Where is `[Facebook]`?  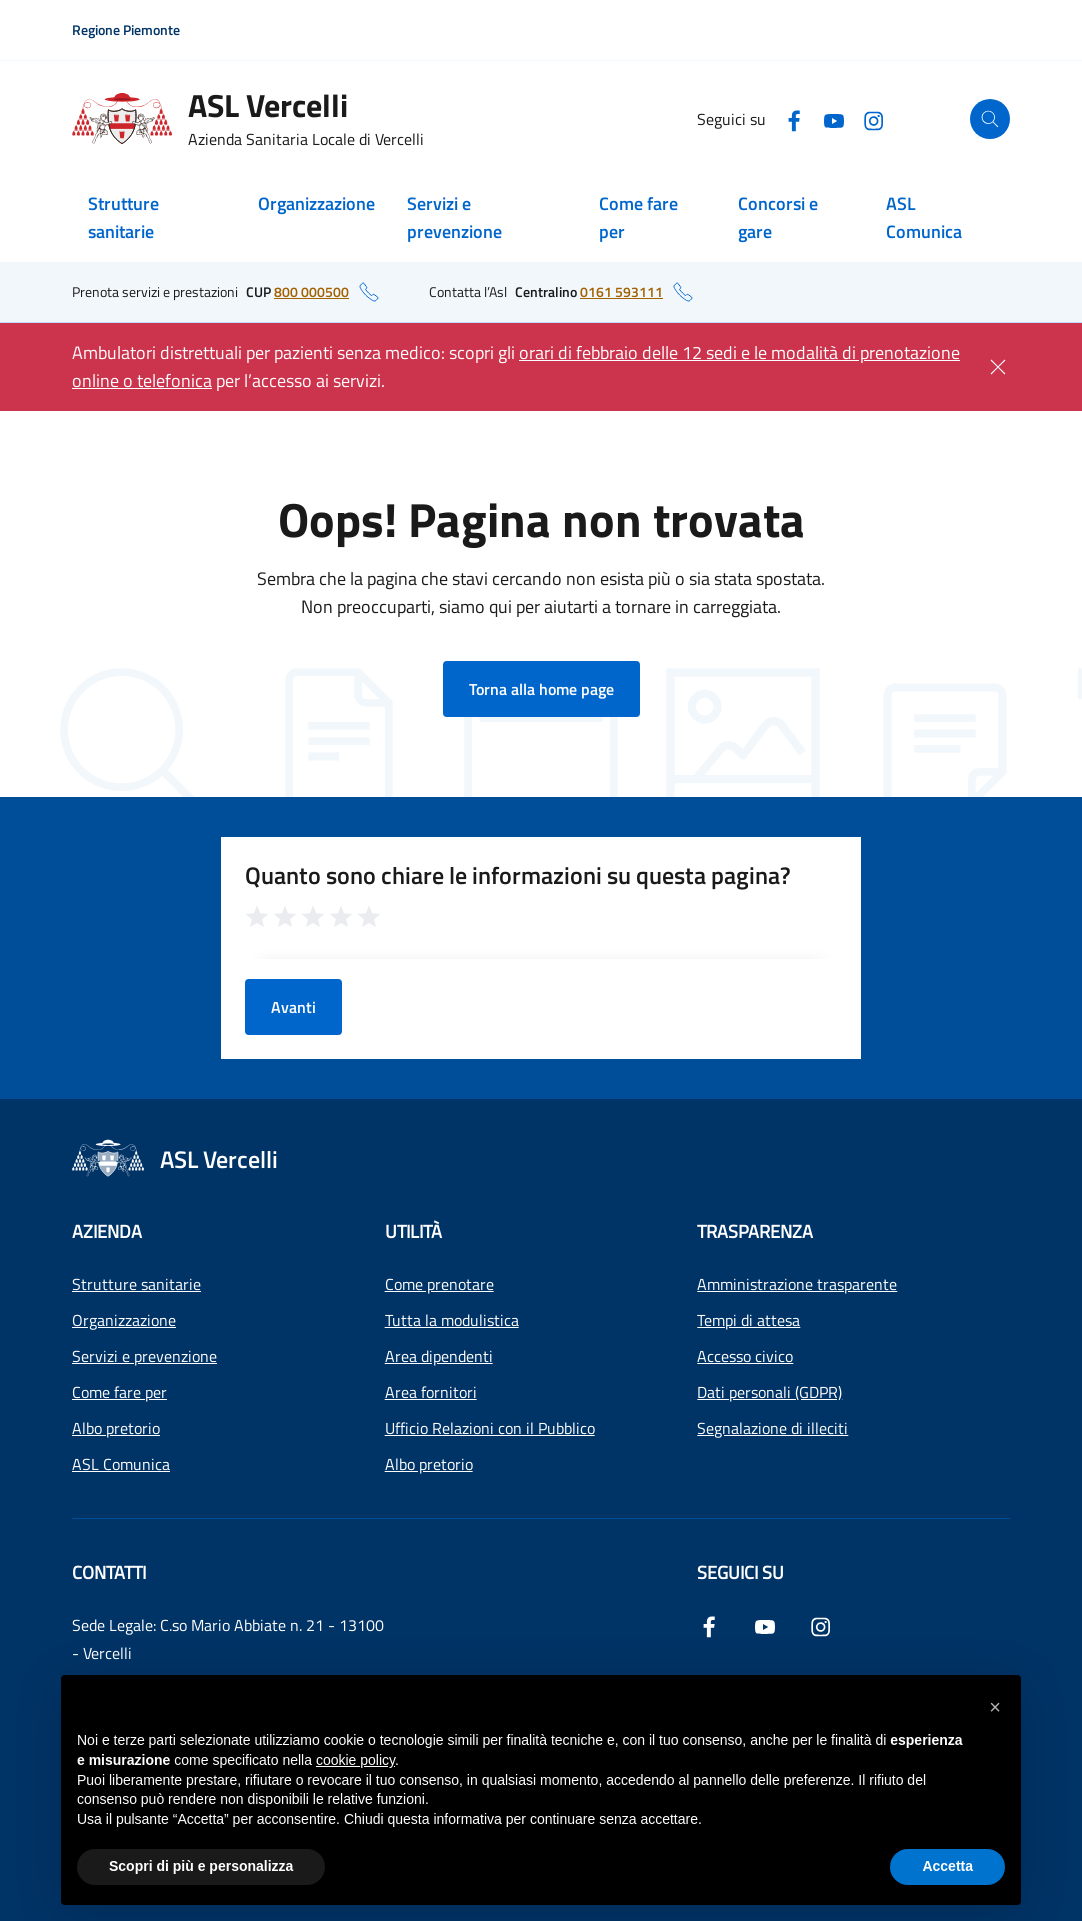 [Facebook] is located at coordinates (794, 118).